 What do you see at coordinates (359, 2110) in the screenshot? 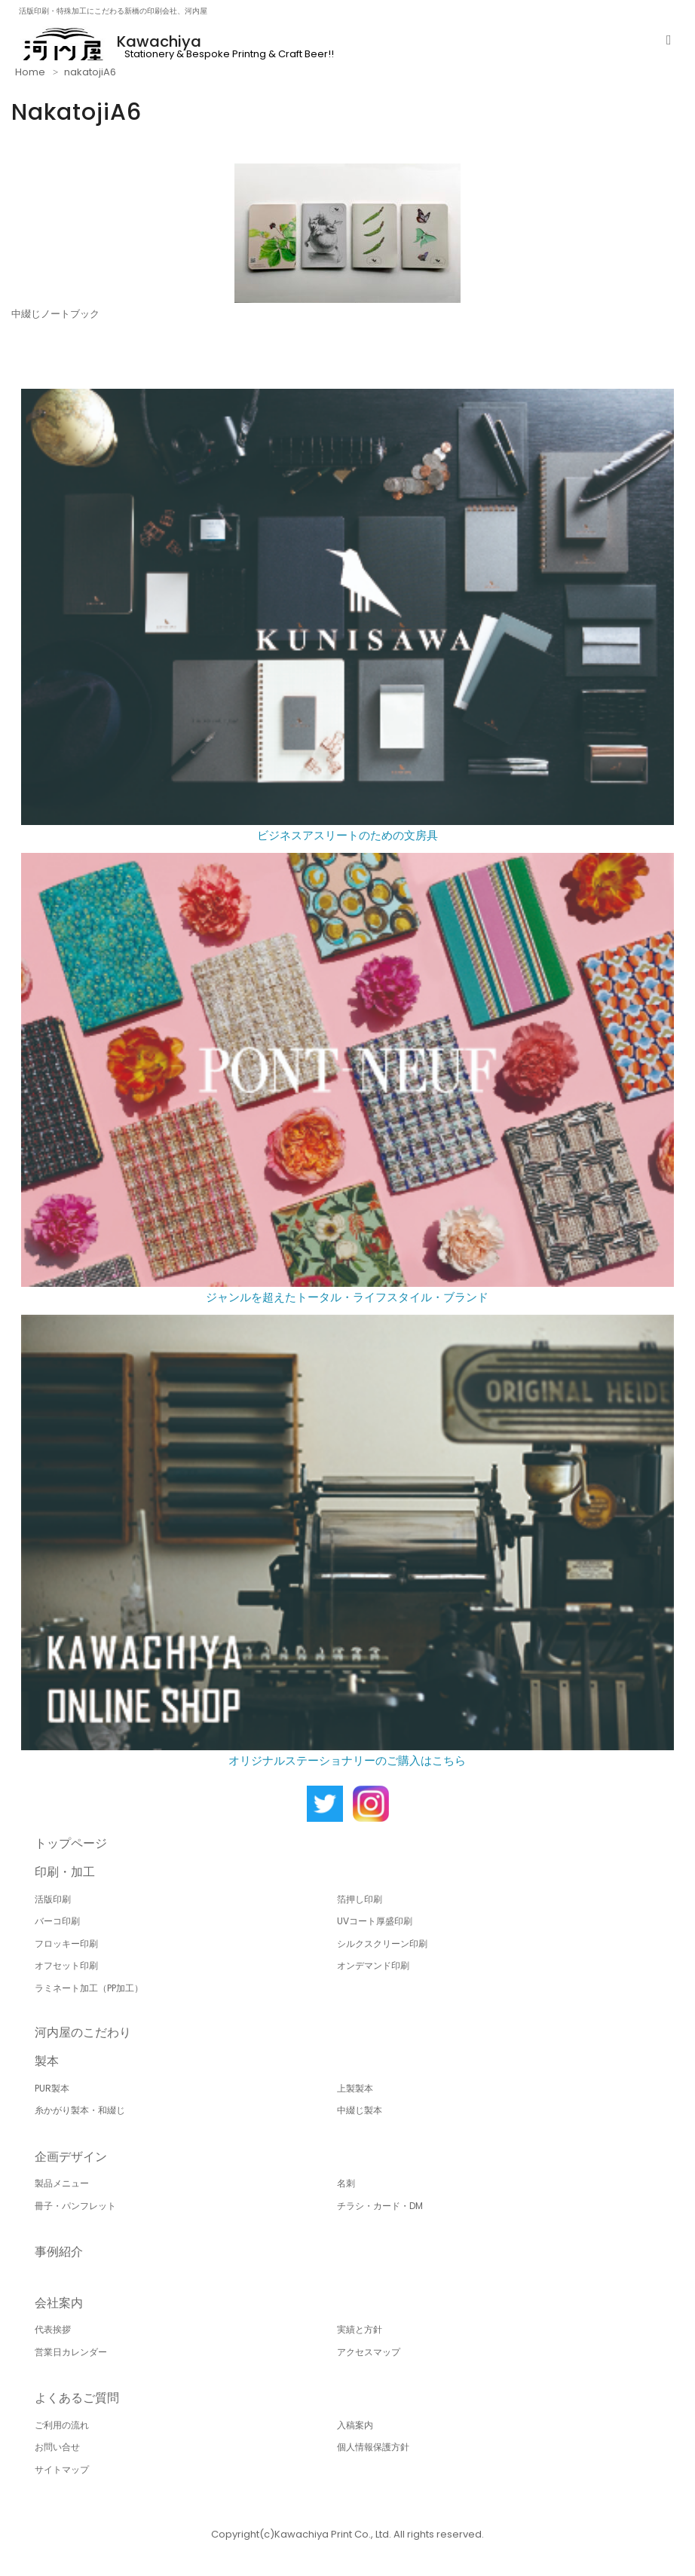
I see `中綴じ製本` at bounding box center [359, 2110].